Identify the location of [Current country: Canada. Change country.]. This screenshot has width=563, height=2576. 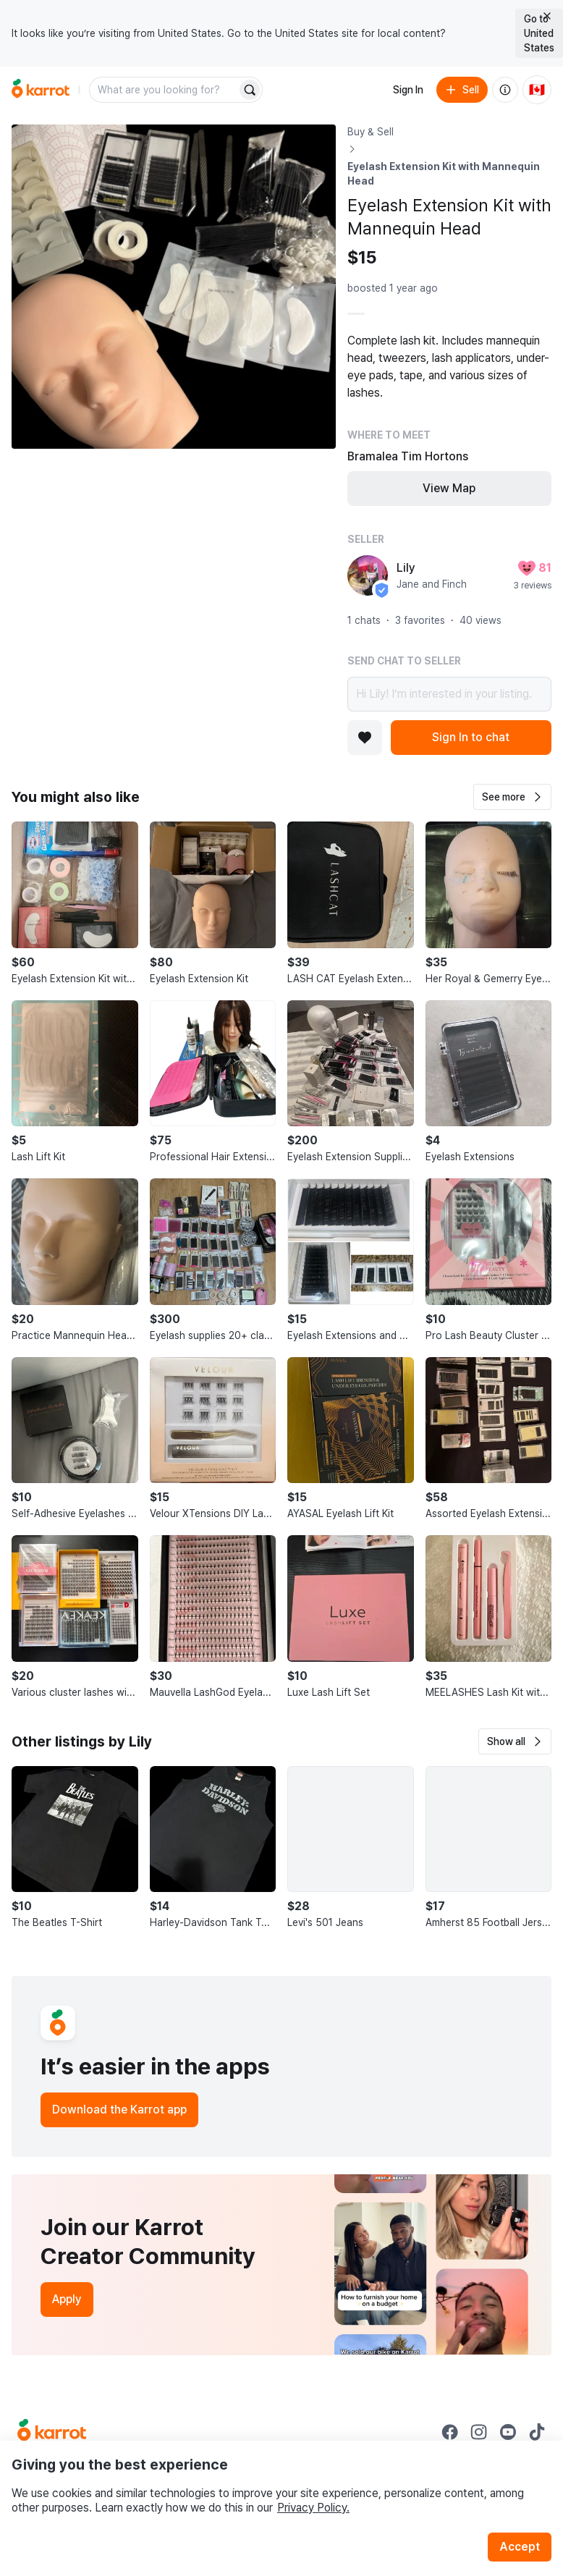
(536, 89).